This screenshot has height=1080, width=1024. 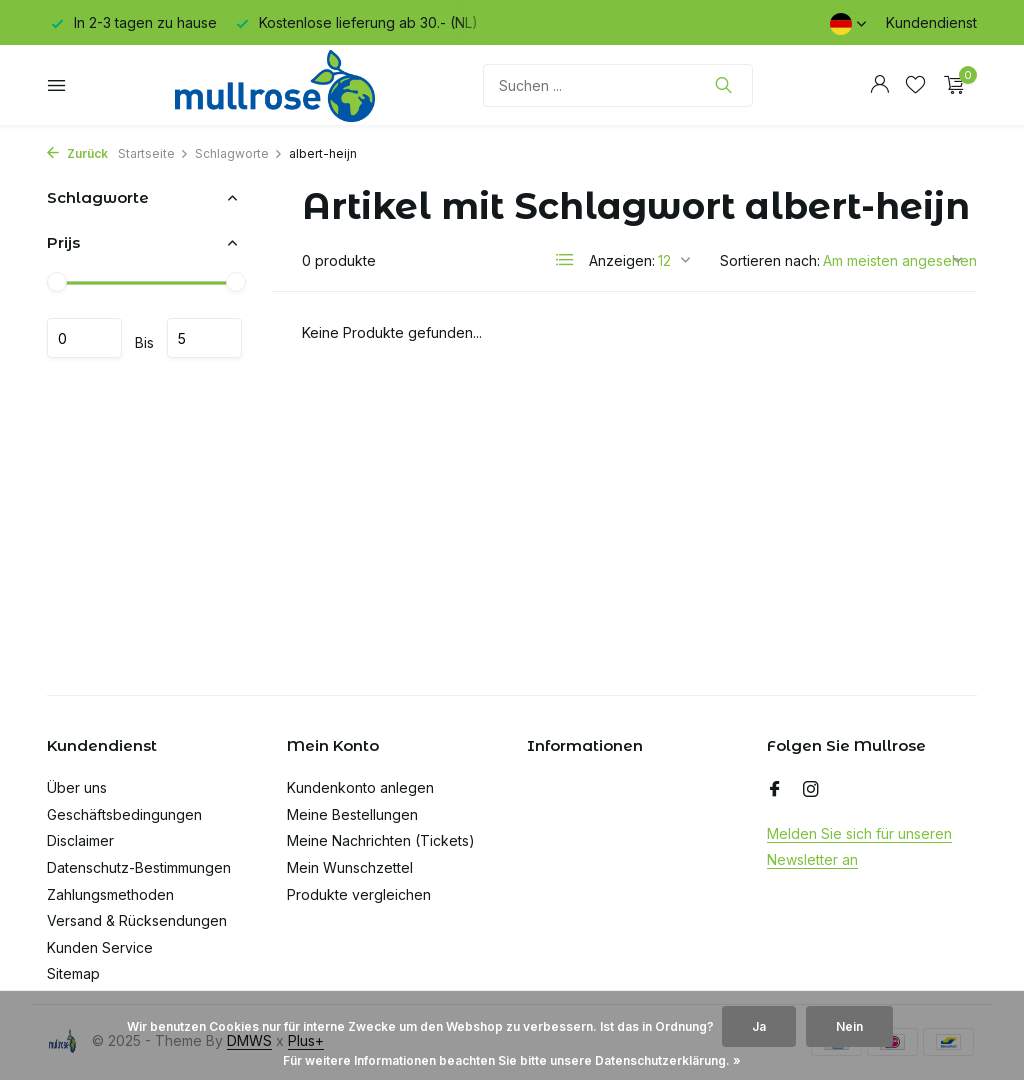 What do you see at coordinates (350, 867) in the screenshot?
I see `Mein Wunschzettel` at bounding box center [350, 867].